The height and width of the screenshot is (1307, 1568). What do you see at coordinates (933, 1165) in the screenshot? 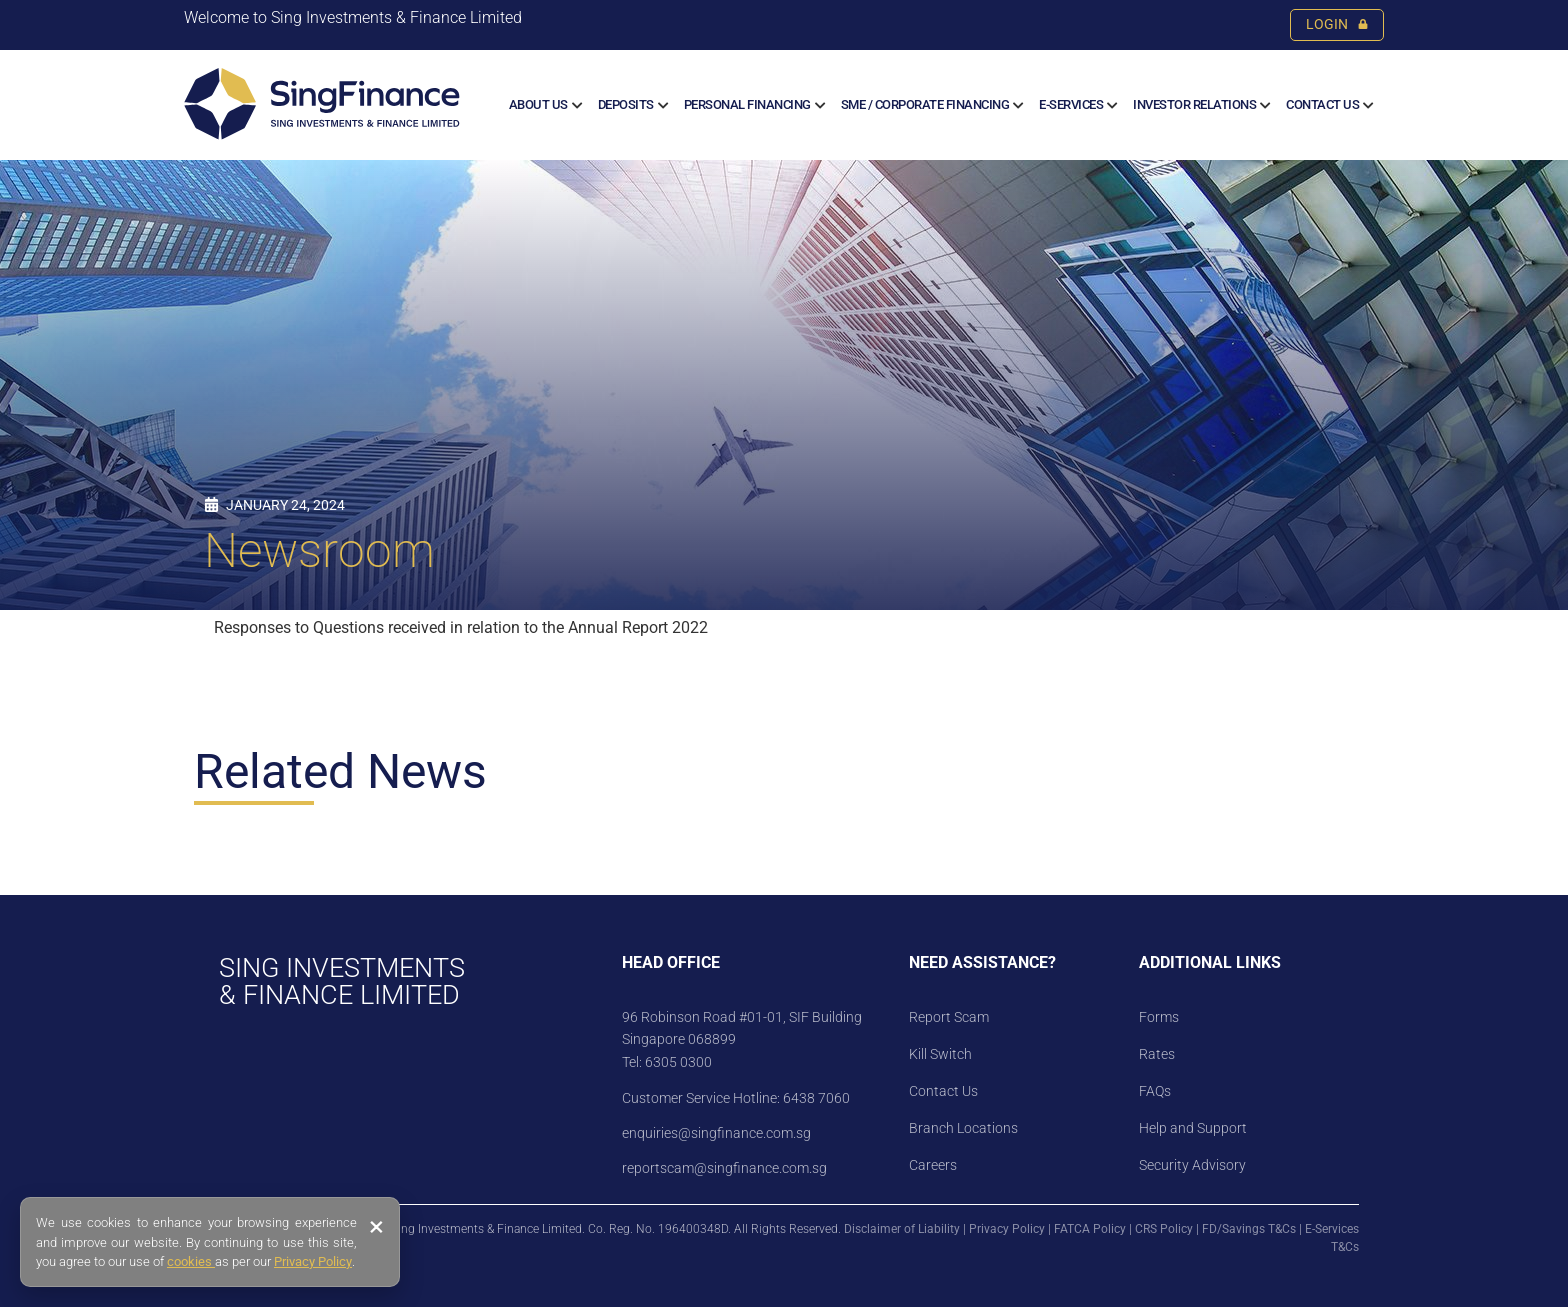
I see `Careers` at bounding box center [933, 1165].